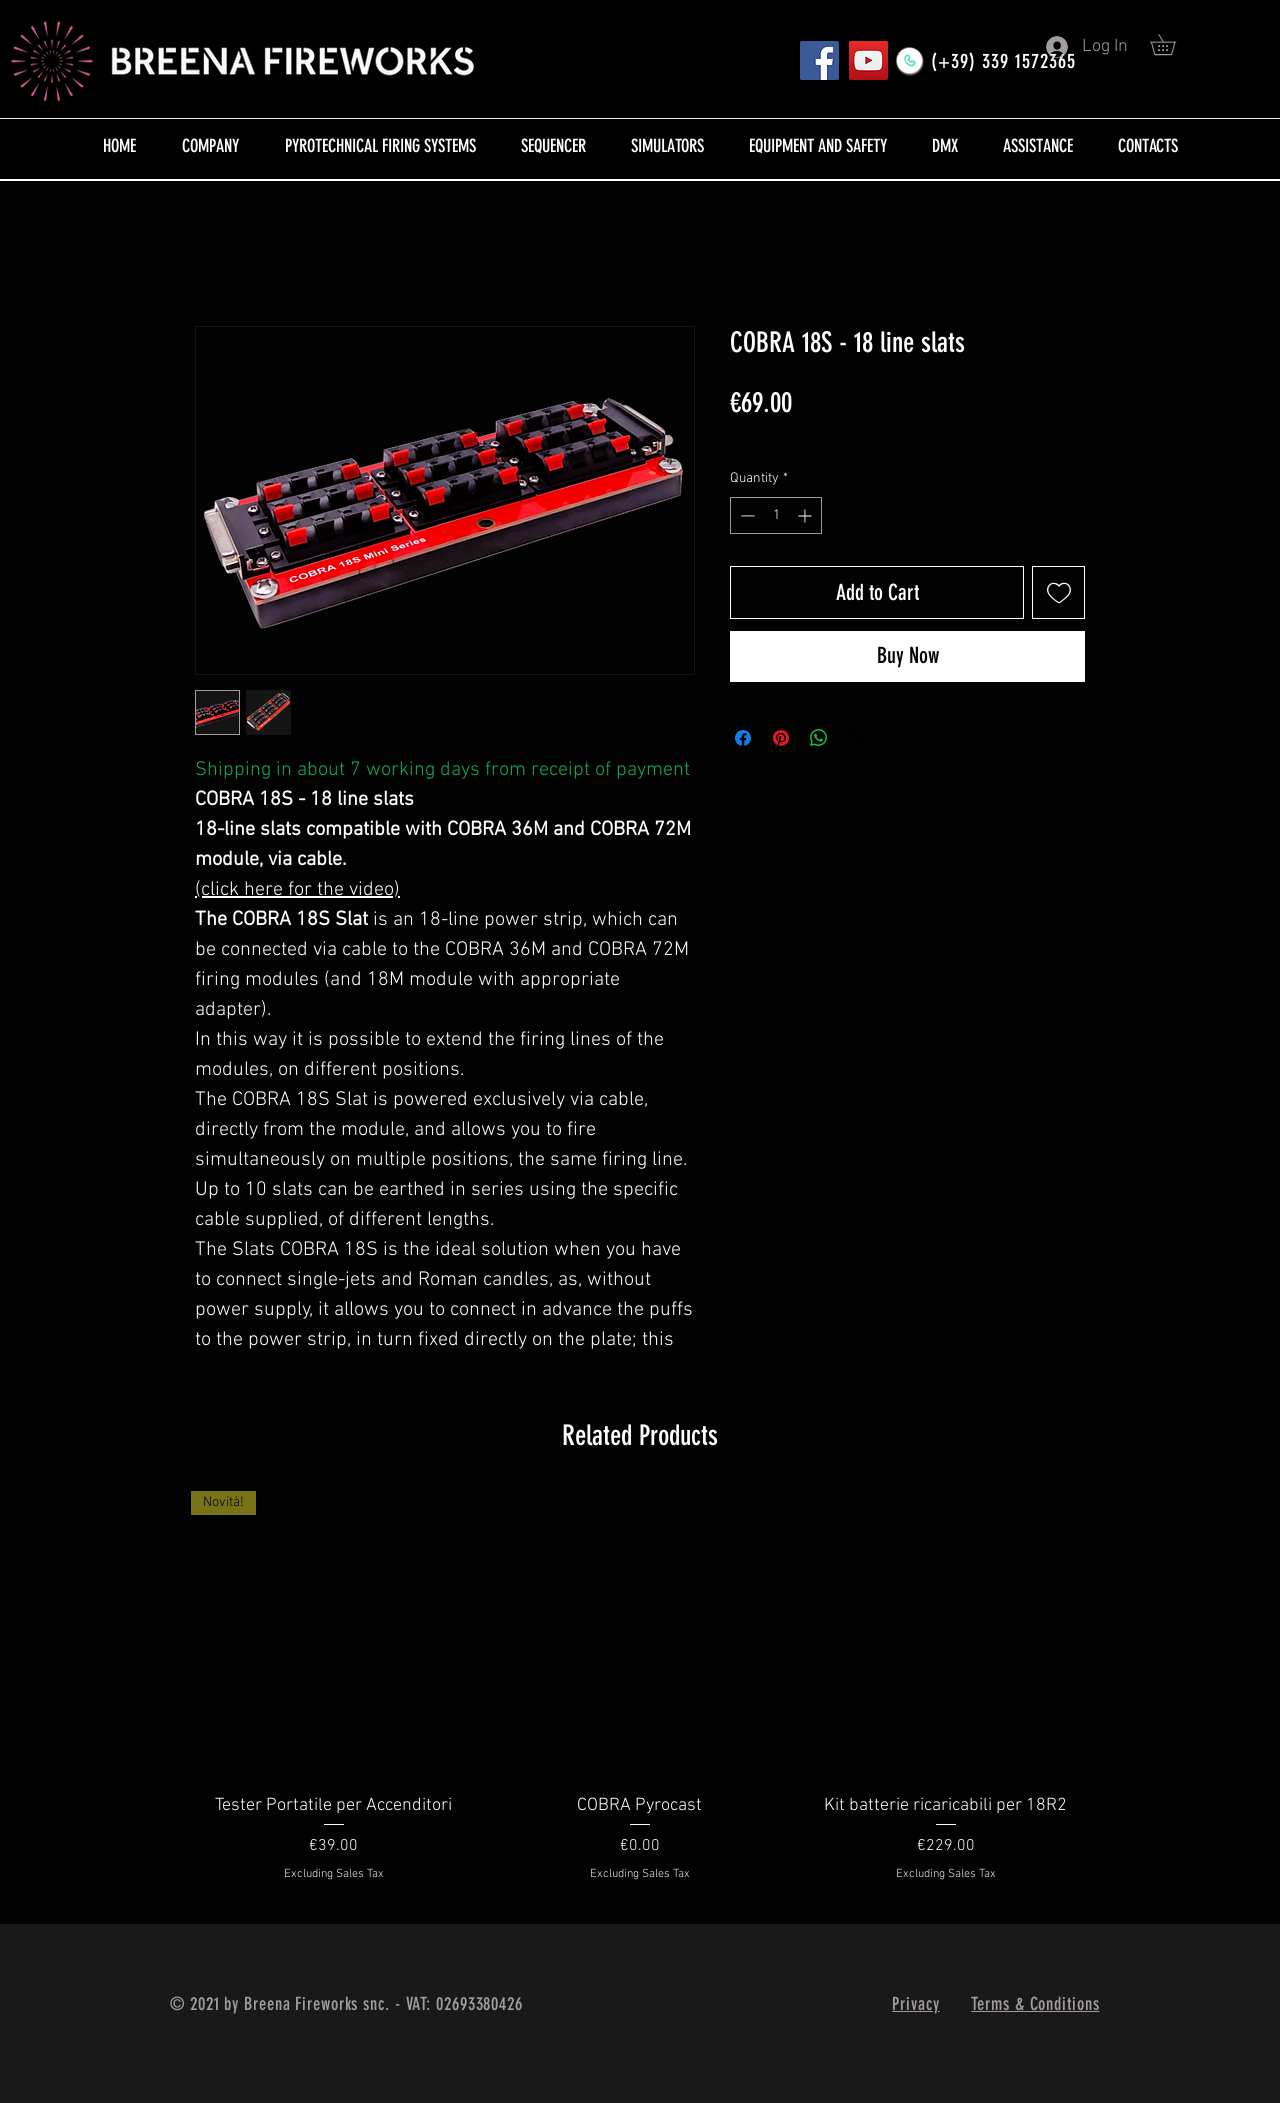  I want to click on [spinbutton], so click(776, 515).